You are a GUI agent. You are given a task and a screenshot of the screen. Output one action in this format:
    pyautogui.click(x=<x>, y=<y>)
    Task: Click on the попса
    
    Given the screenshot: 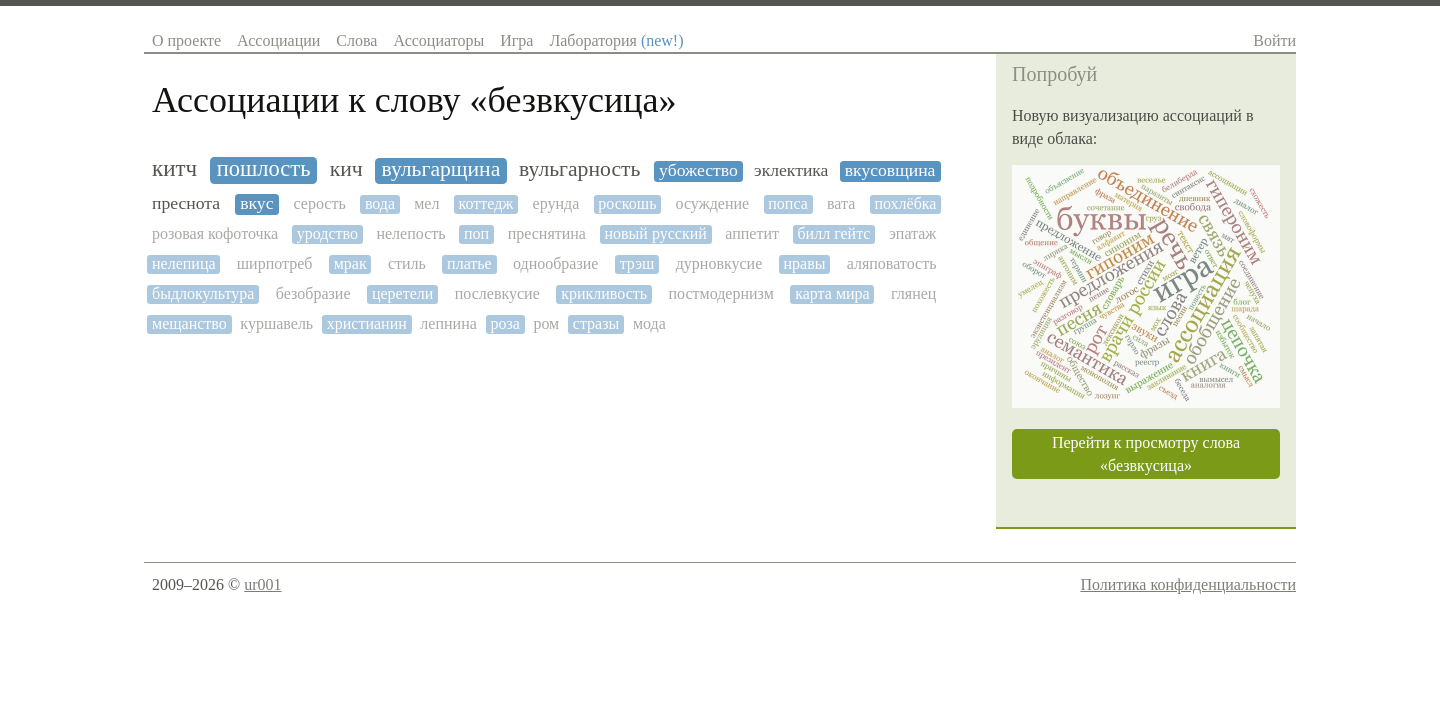 What is the action you would take?
    pyautogui.click(x=788, y=203)
    